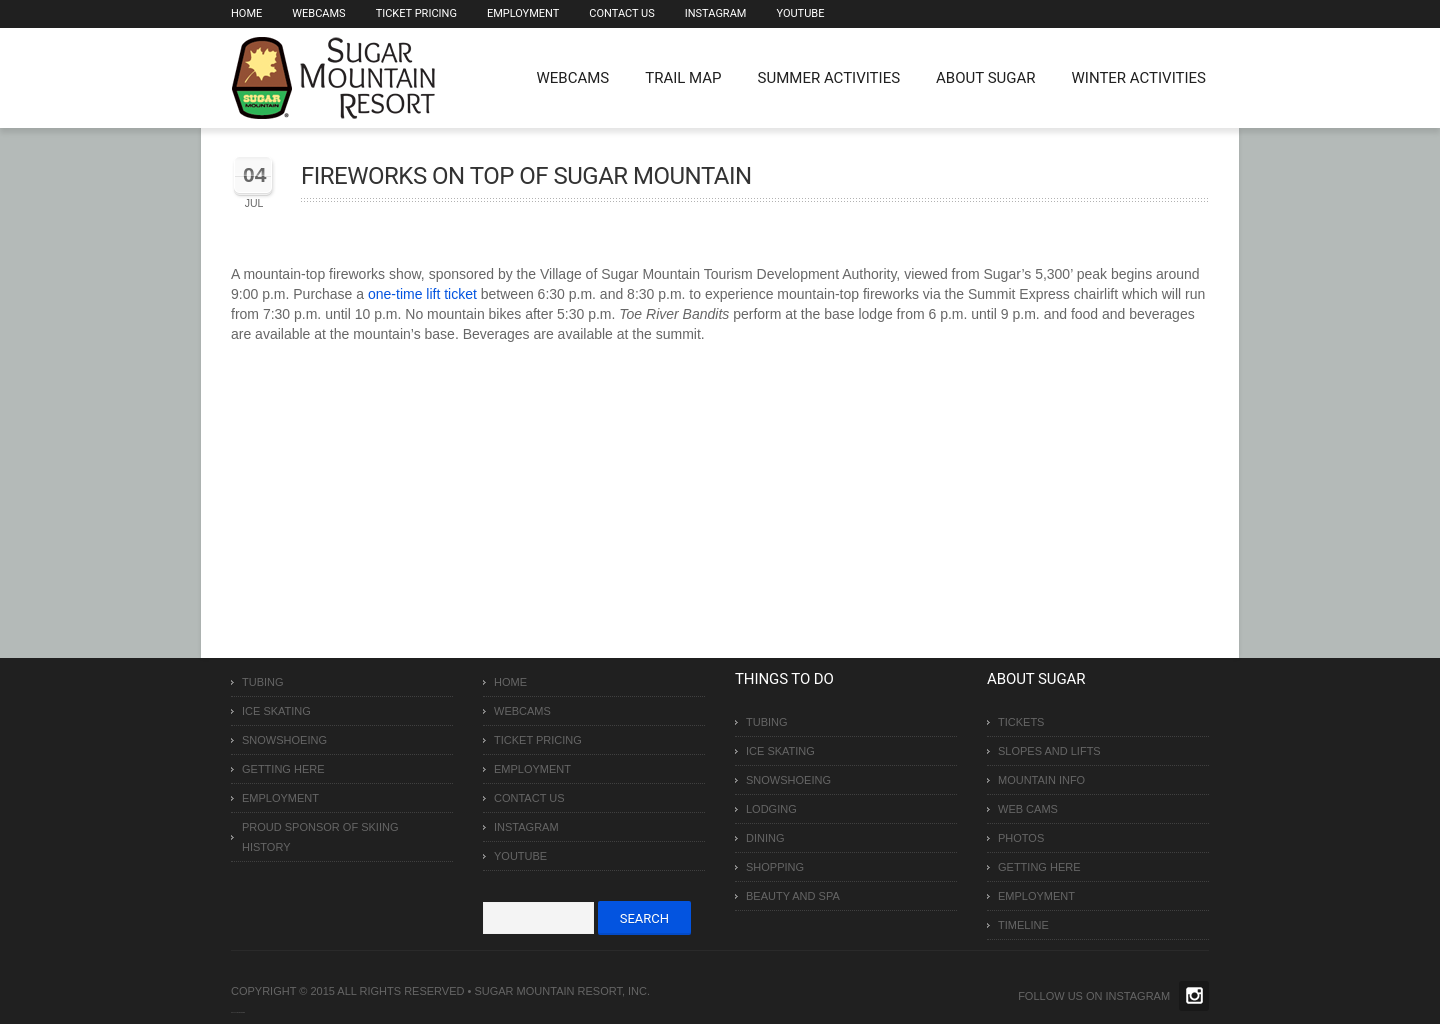 This screenshot has height=1024, width=1440. I want to click on Home, so click(246, 13).